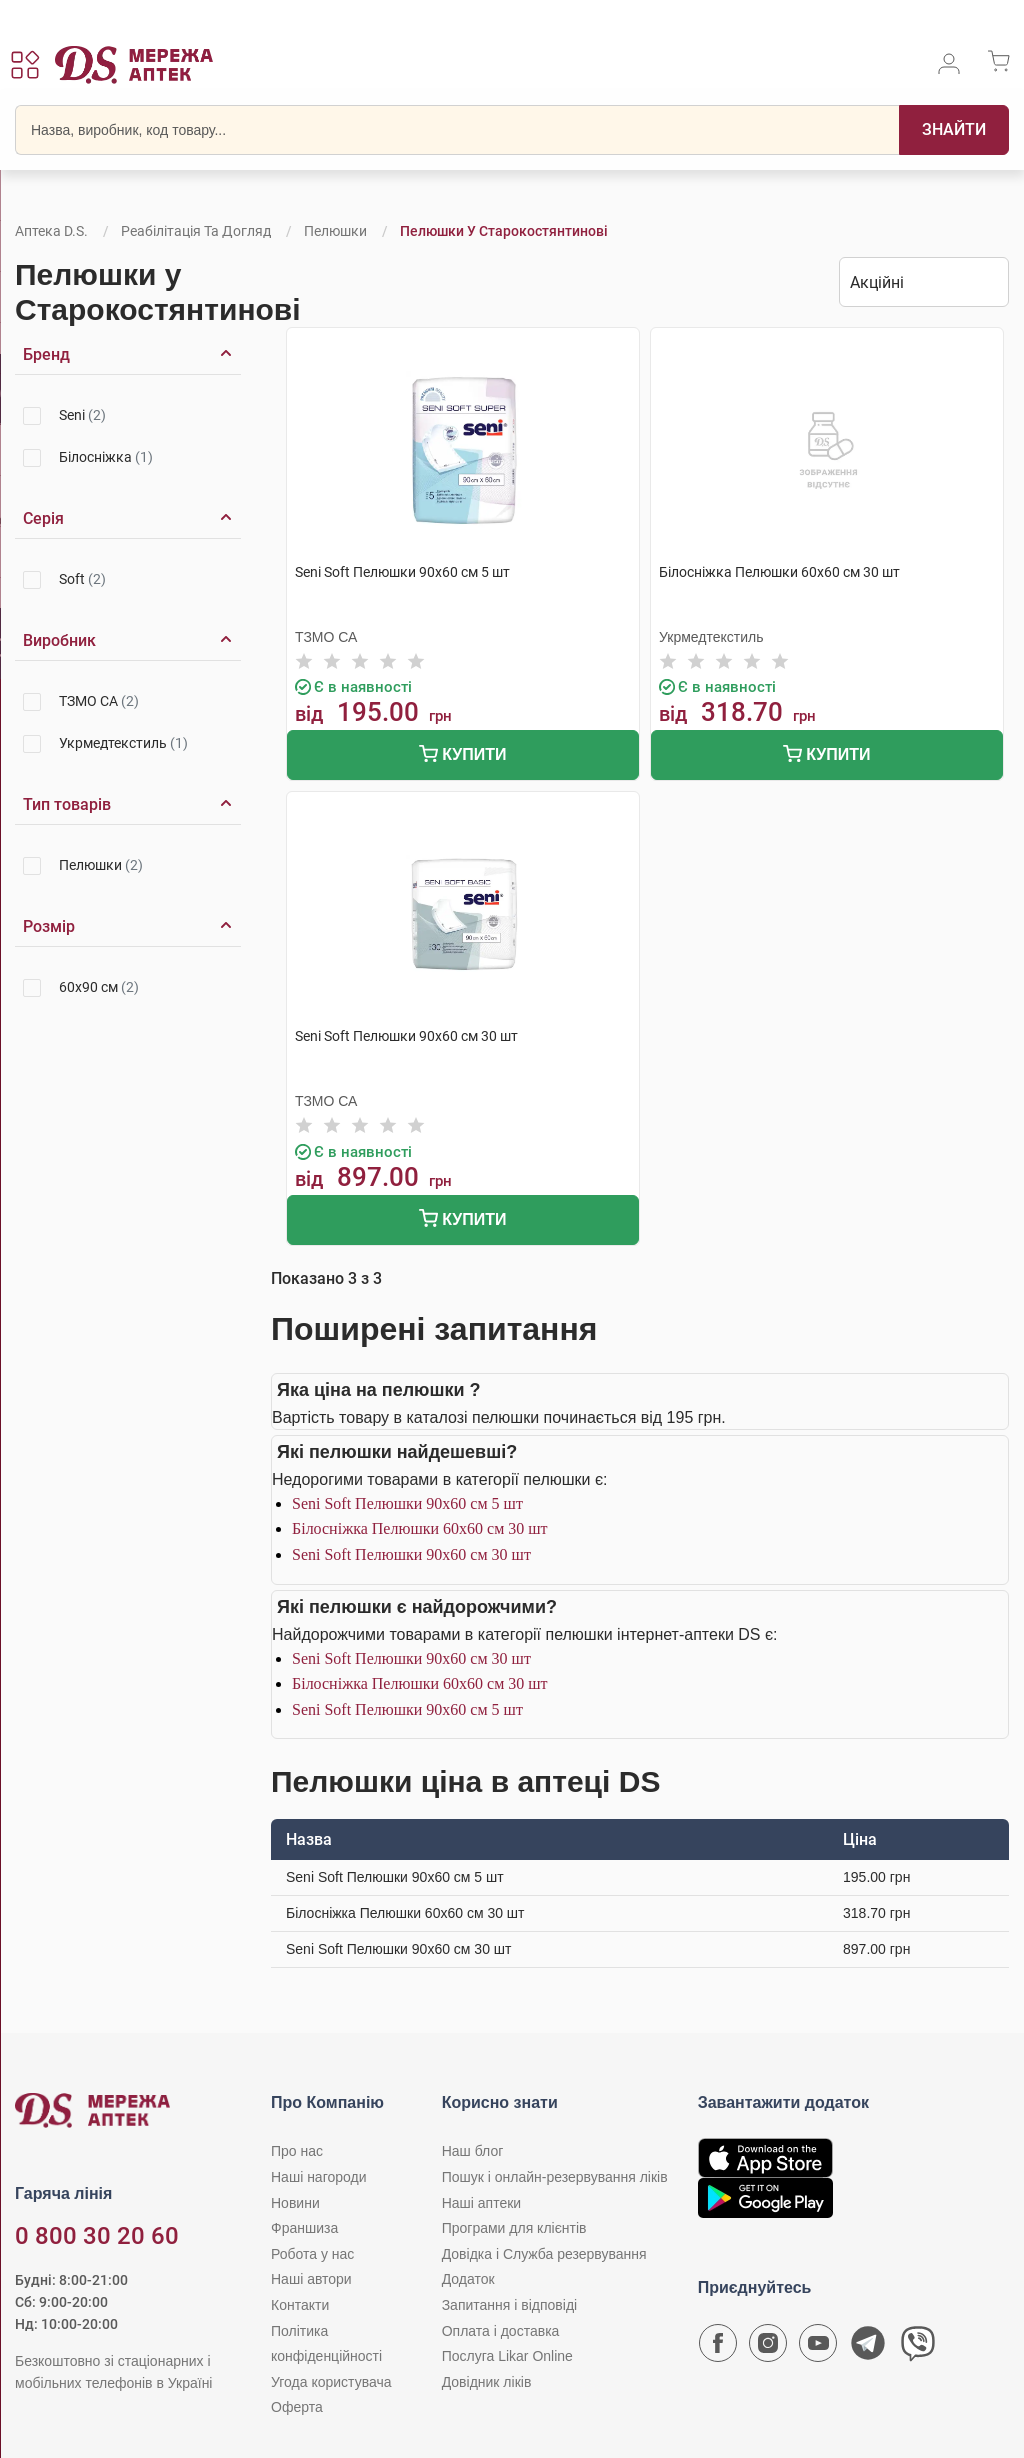  I want to click on Наші автори, so click(311, 2279).